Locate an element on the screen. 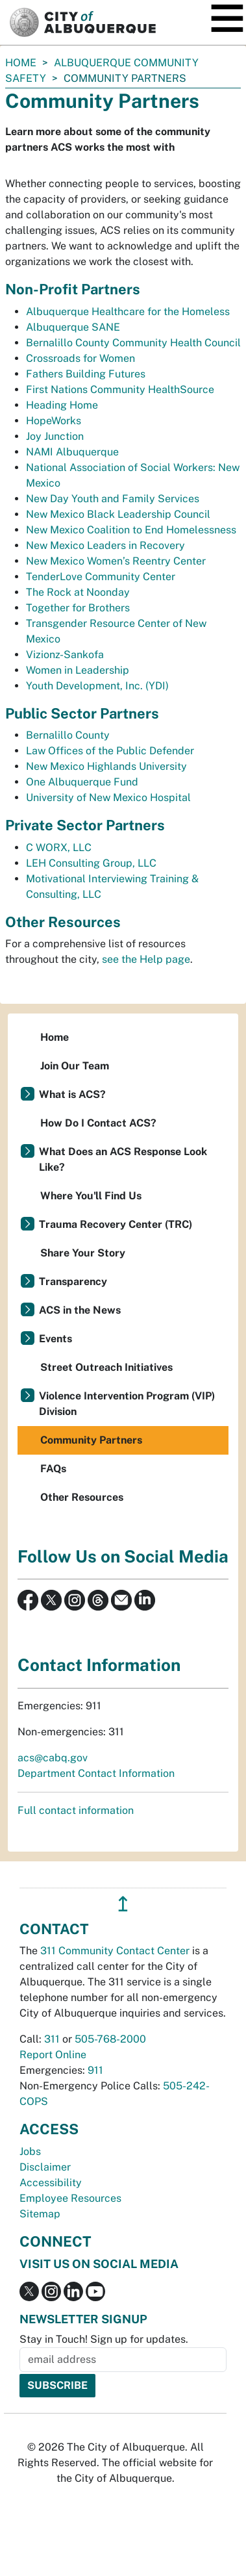  Report Online is located at coordinates (52, 2054).